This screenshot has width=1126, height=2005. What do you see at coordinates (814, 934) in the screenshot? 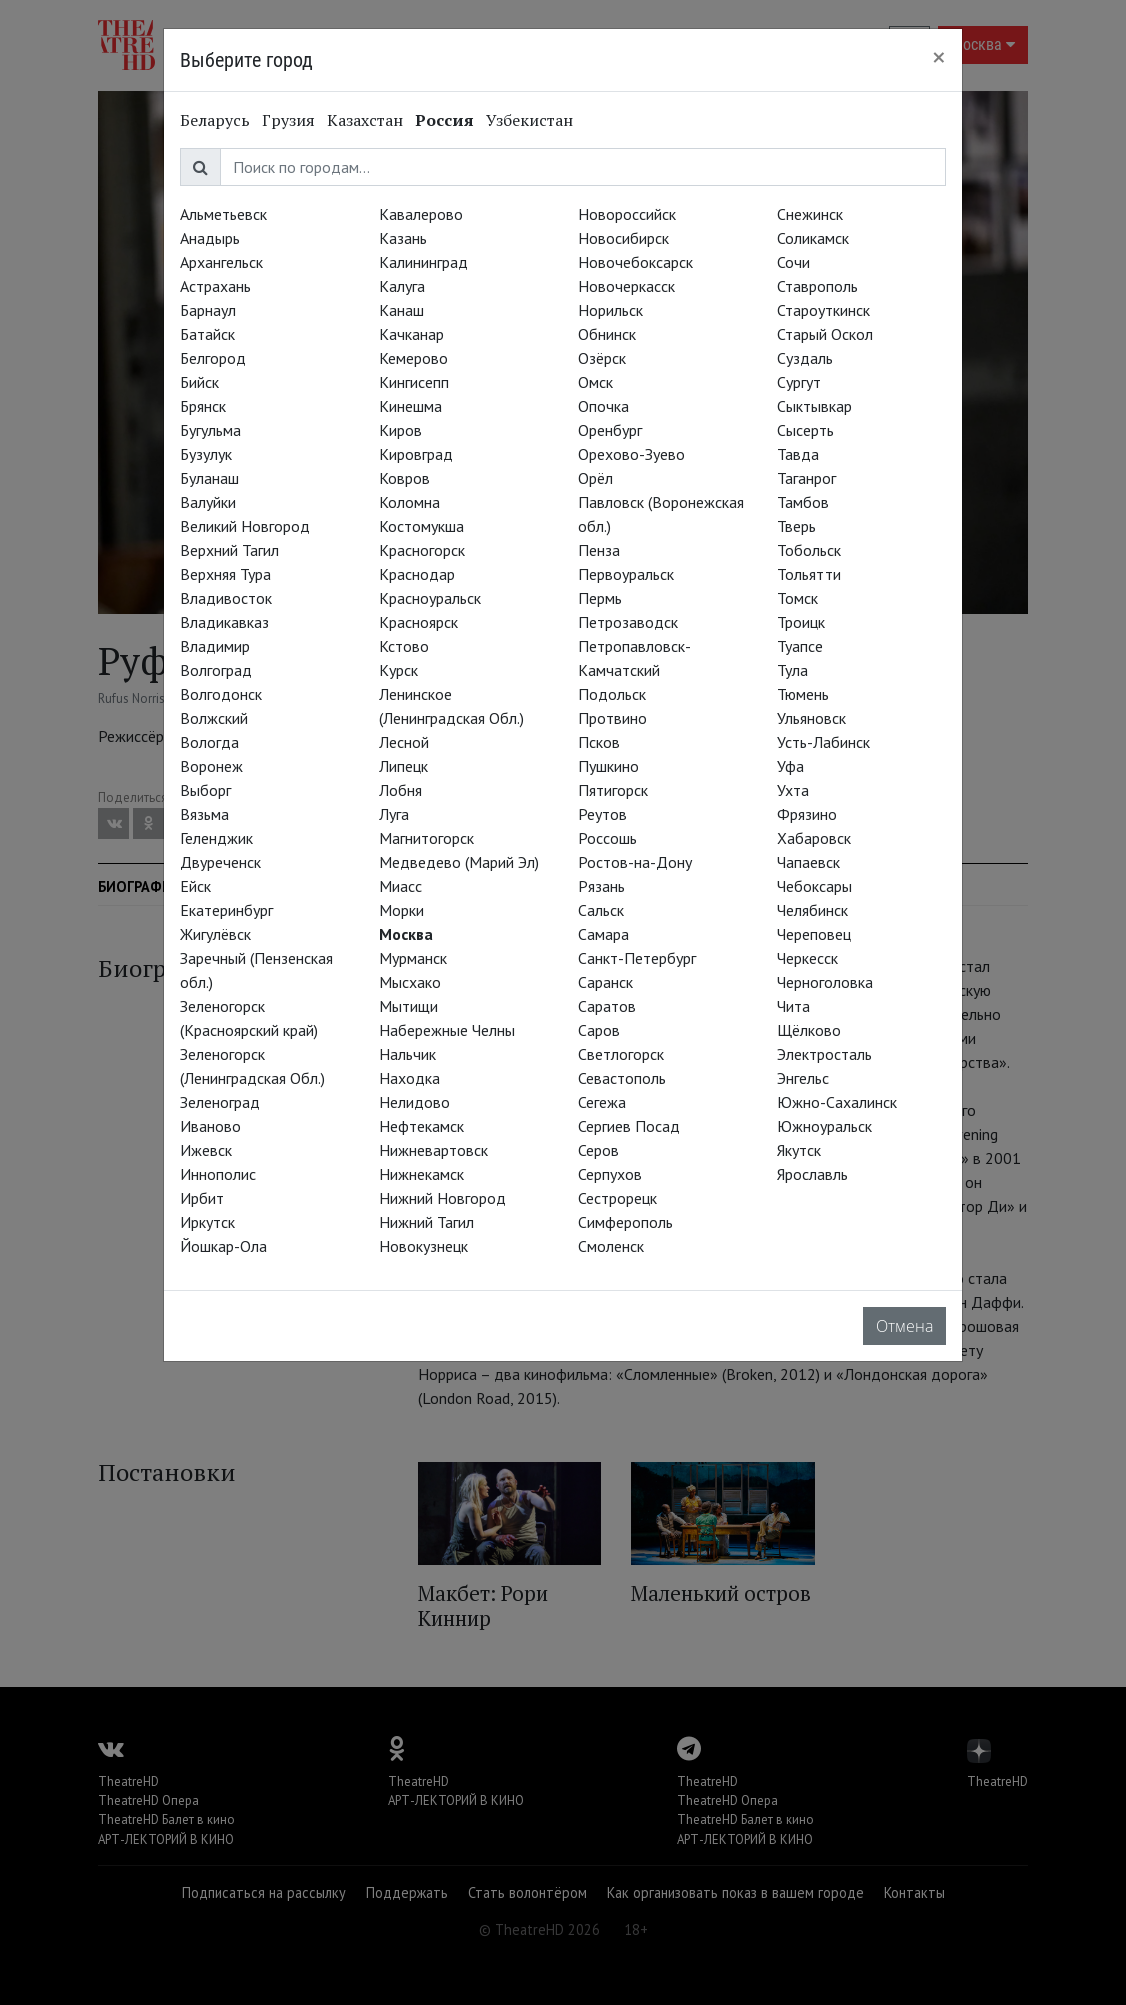
I see `Череповец` at bounding box center [814, 934].